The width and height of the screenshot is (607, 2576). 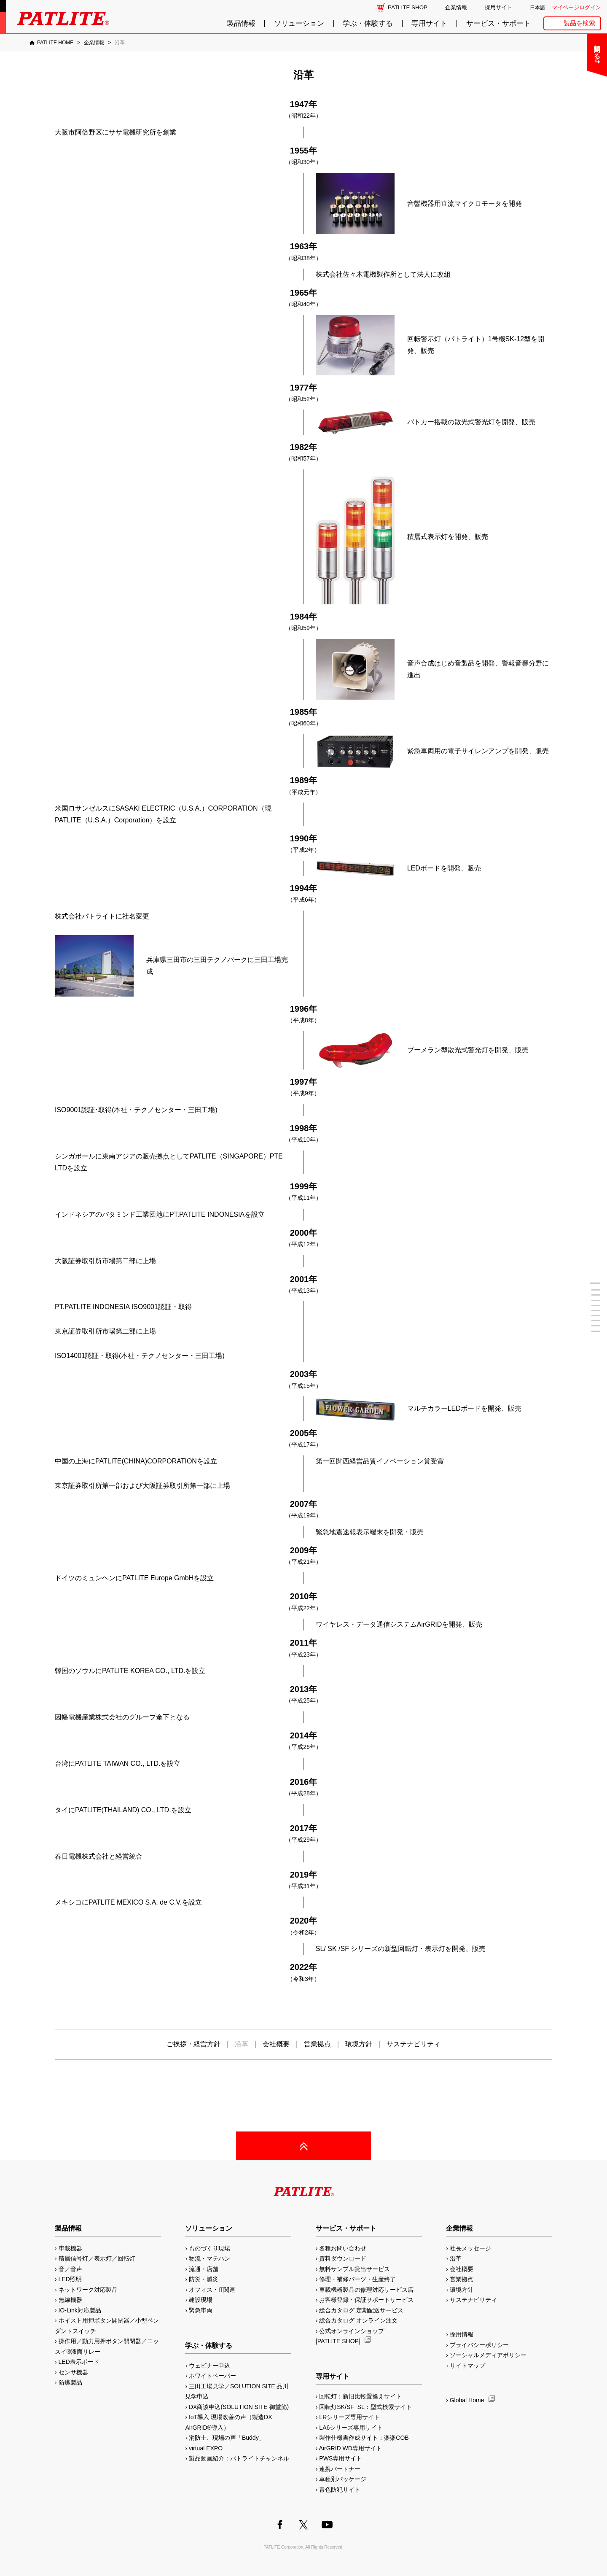 I want to click on ウェビナー申込, so click(x=209, y=2365).